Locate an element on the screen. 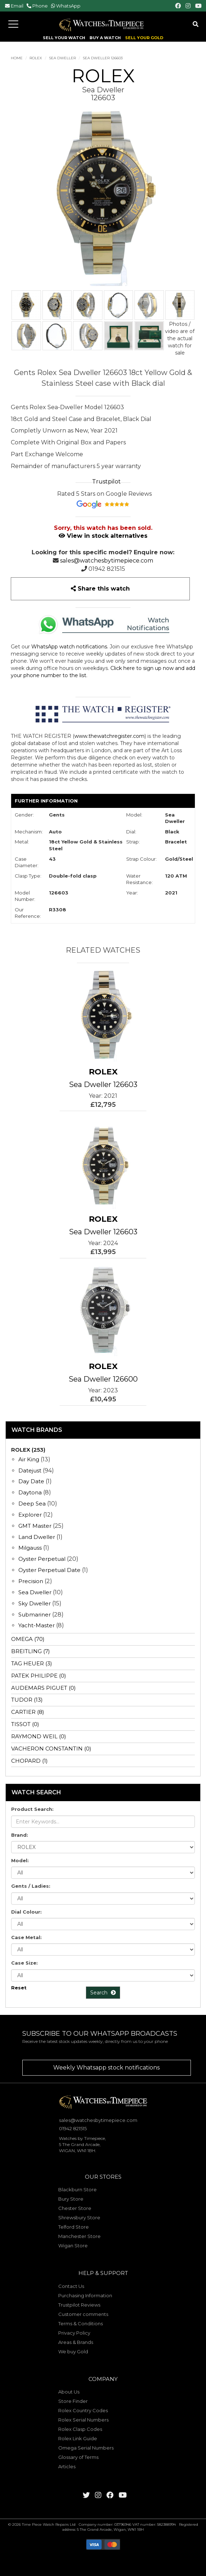 The image size is (206, 2576). Areas & Brands is located at coordinates (75, 2342).